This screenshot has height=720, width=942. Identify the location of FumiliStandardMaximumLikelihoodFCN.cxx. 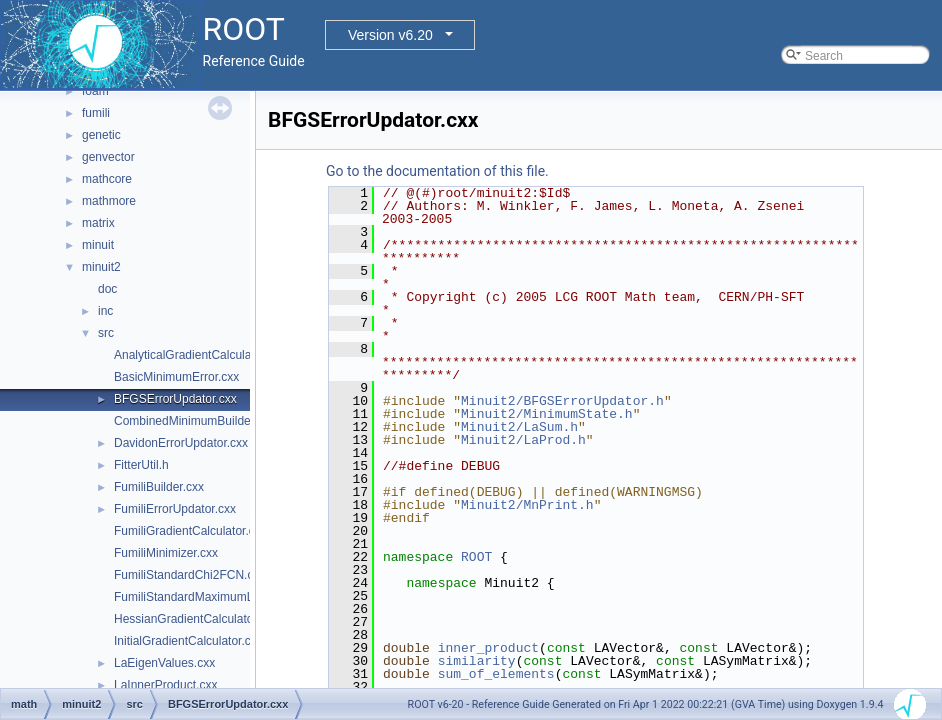
(230, 597).